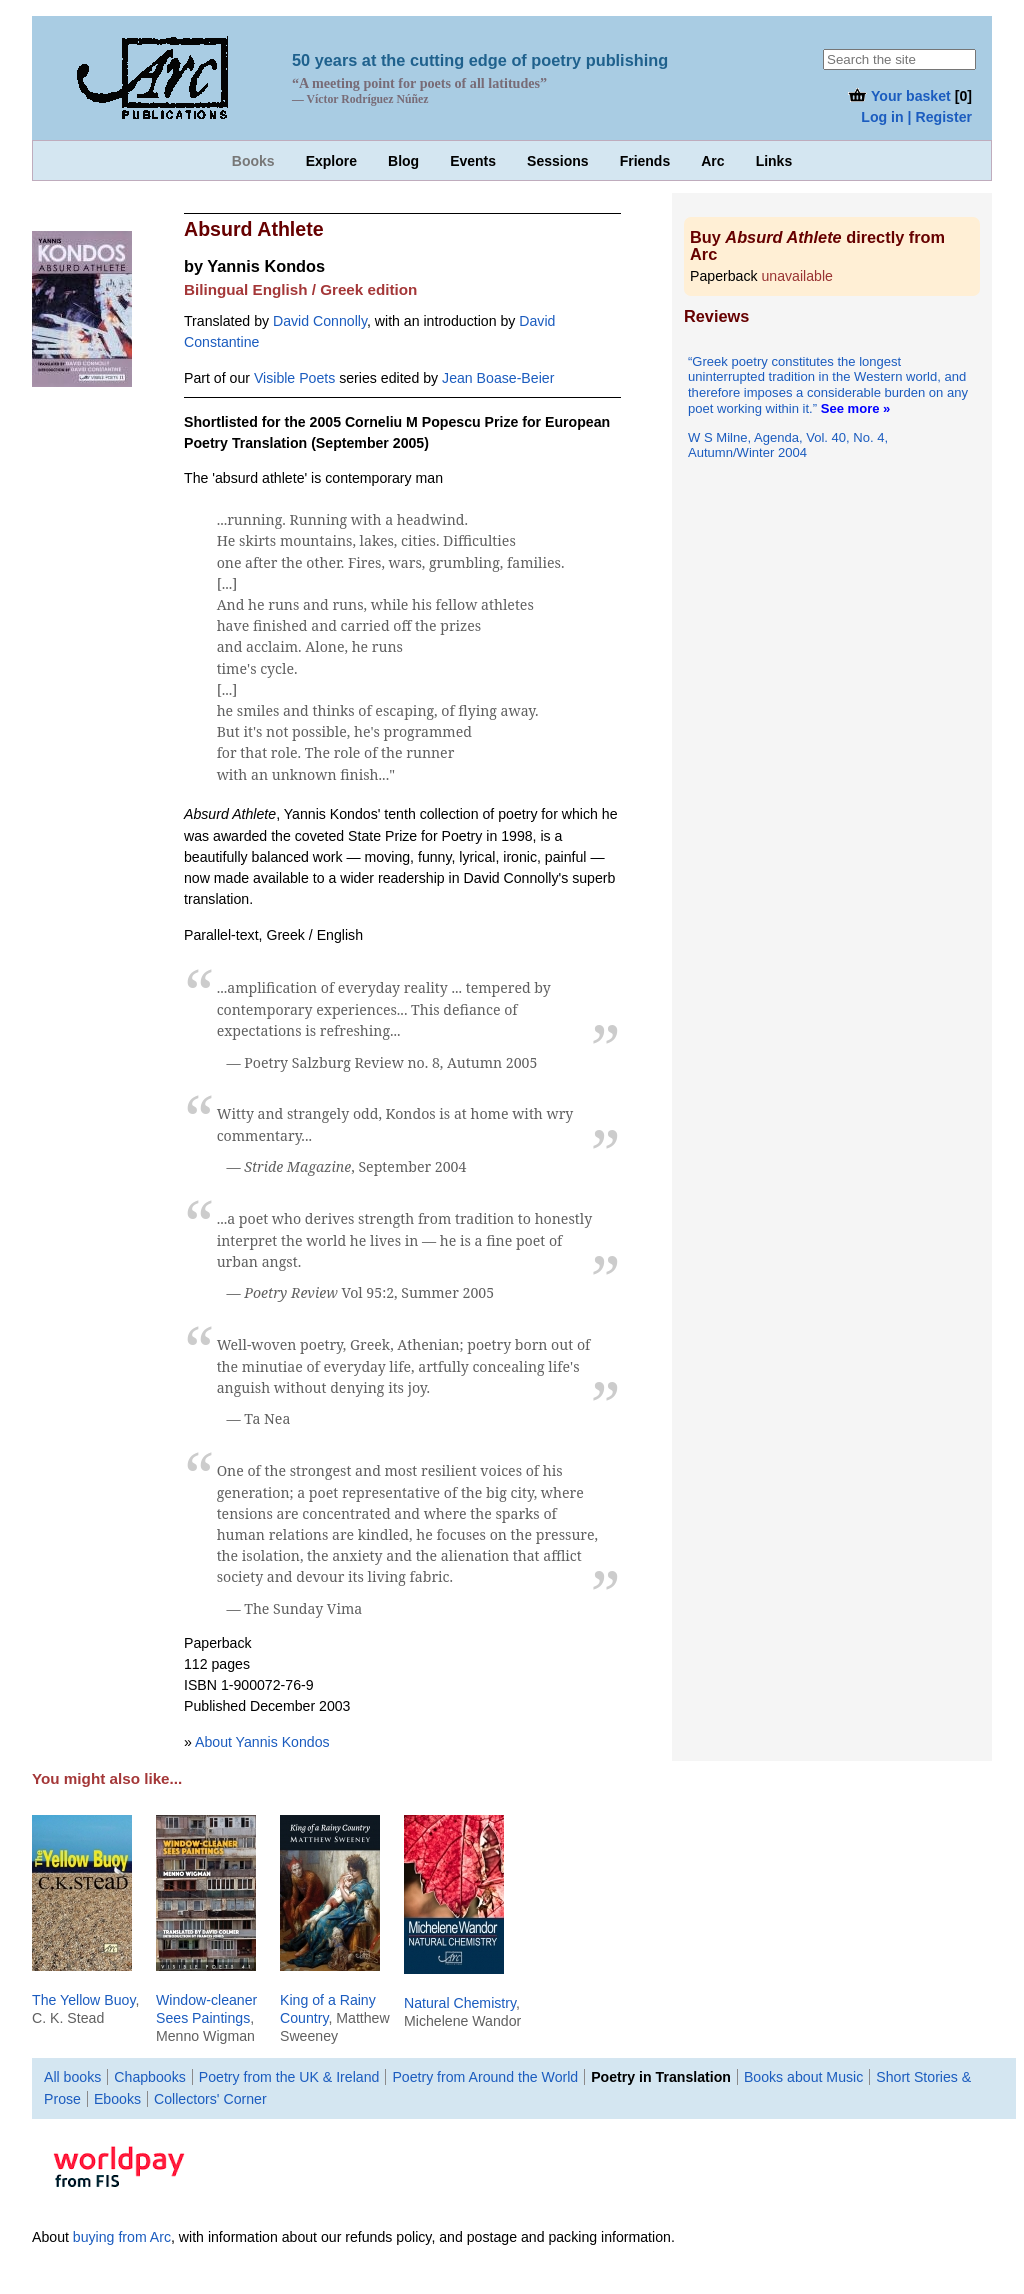 This screenshot has width=1024, height=2294. I want to click on Friends, so click(645, 161).